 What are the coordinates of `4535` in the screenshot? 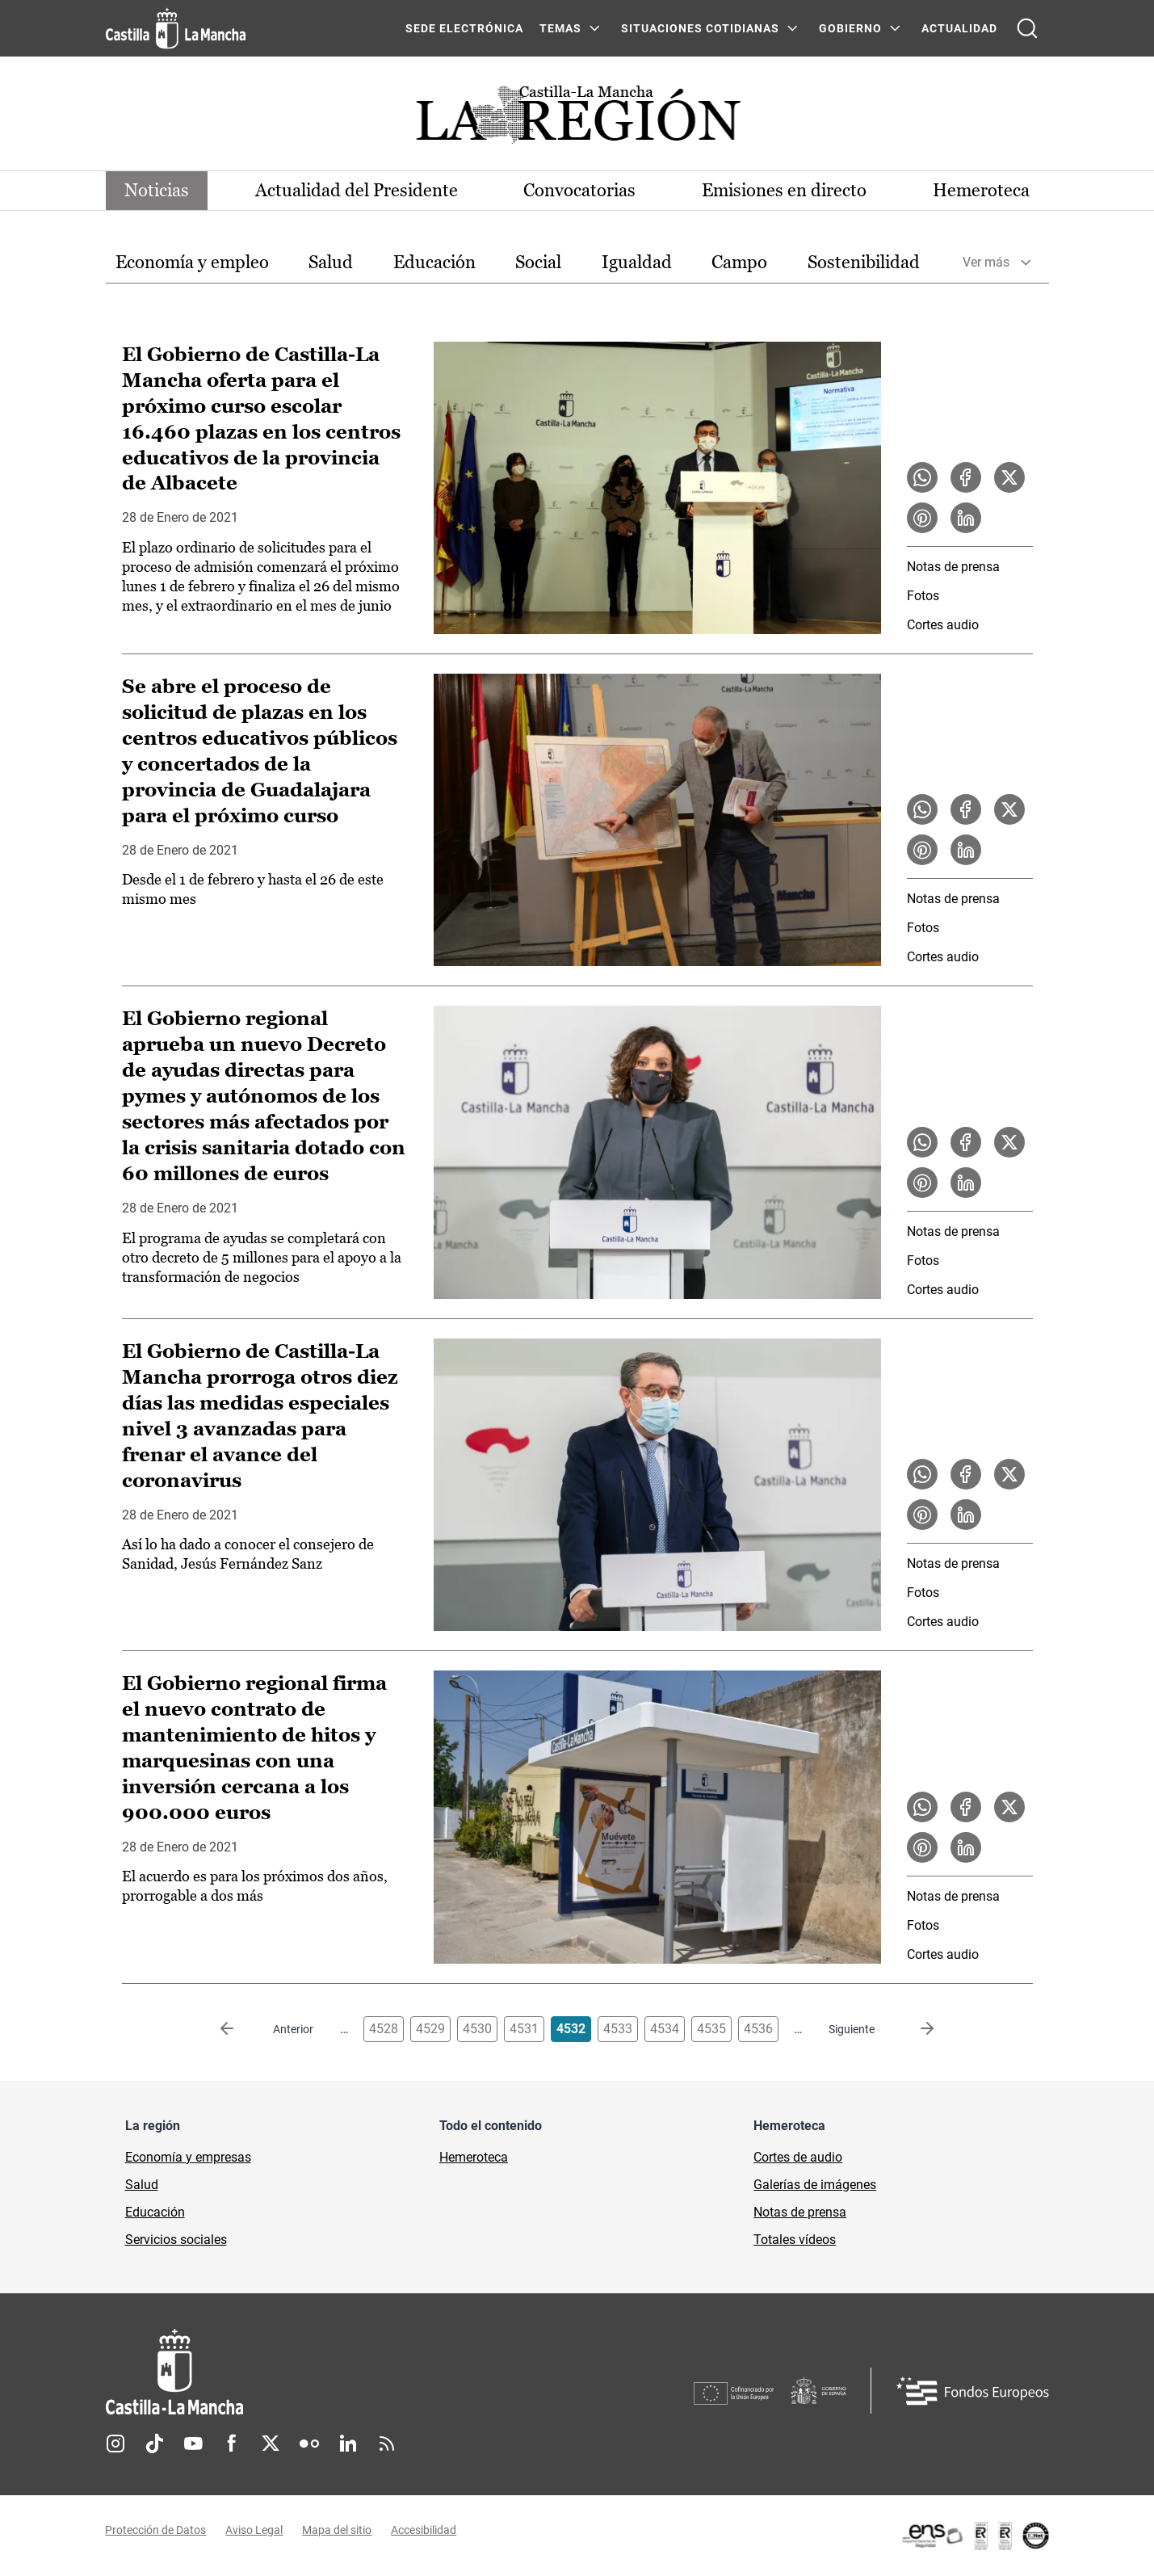 It's located at (711, 2028).